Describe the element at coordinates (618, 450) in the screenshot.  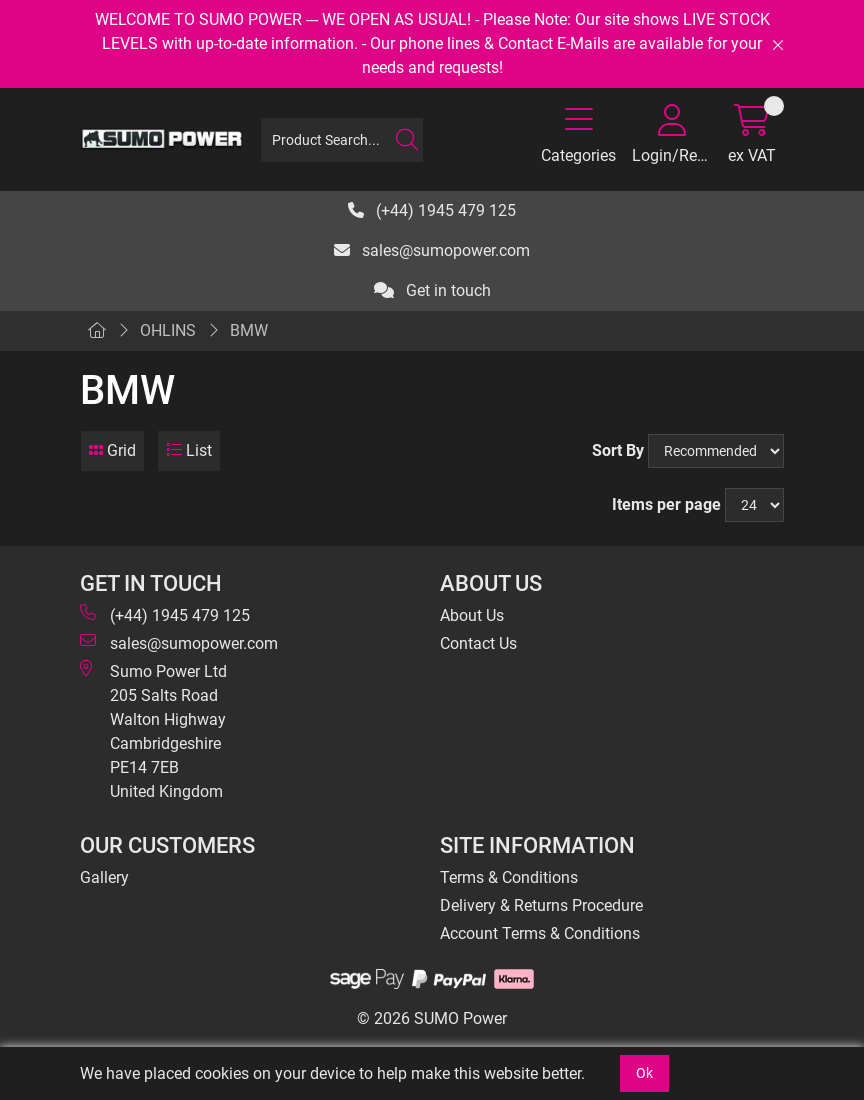
I see `Sort By` at that location.